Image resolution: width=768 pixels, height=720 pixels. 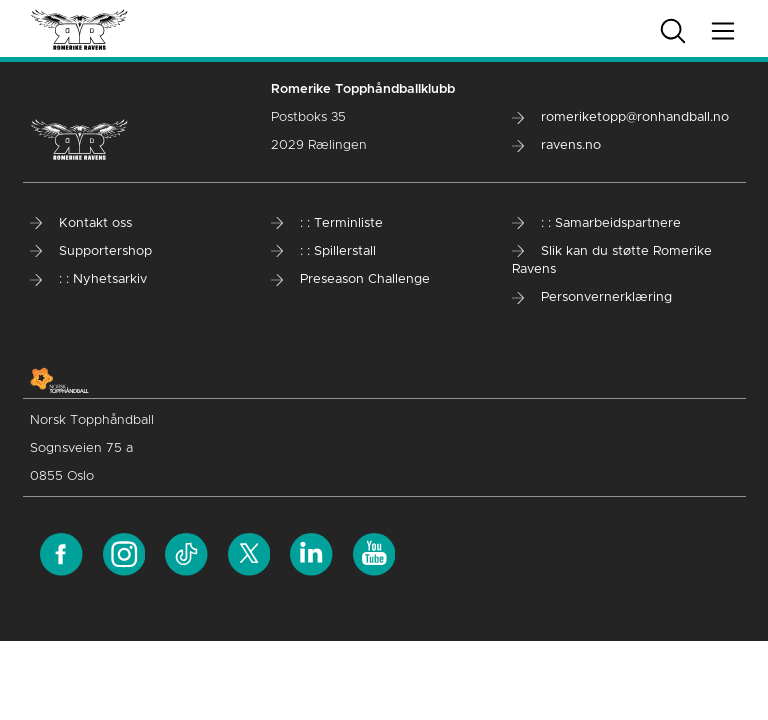 I want to click on Slik kan du støtte Romerike Ravens, so click(x=612, y=260).